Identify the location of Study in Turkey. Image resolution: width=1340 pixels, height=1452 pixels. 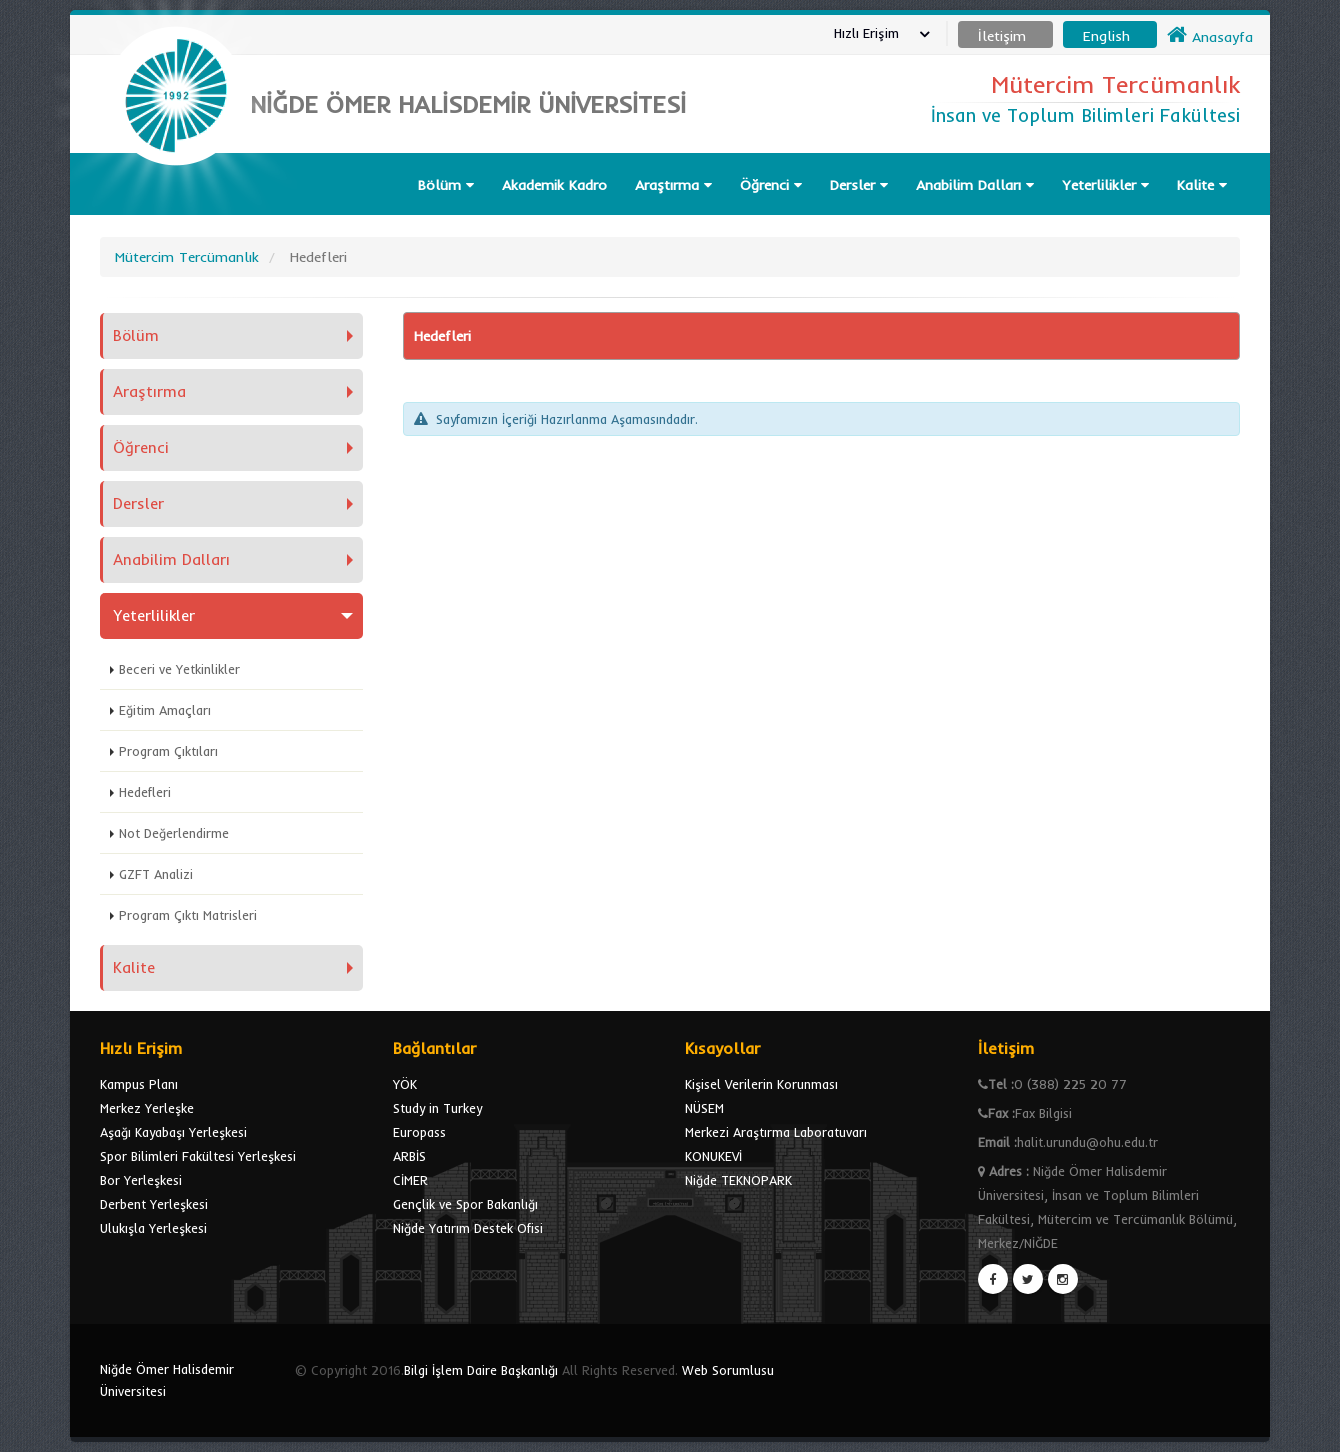
(437, 1108).